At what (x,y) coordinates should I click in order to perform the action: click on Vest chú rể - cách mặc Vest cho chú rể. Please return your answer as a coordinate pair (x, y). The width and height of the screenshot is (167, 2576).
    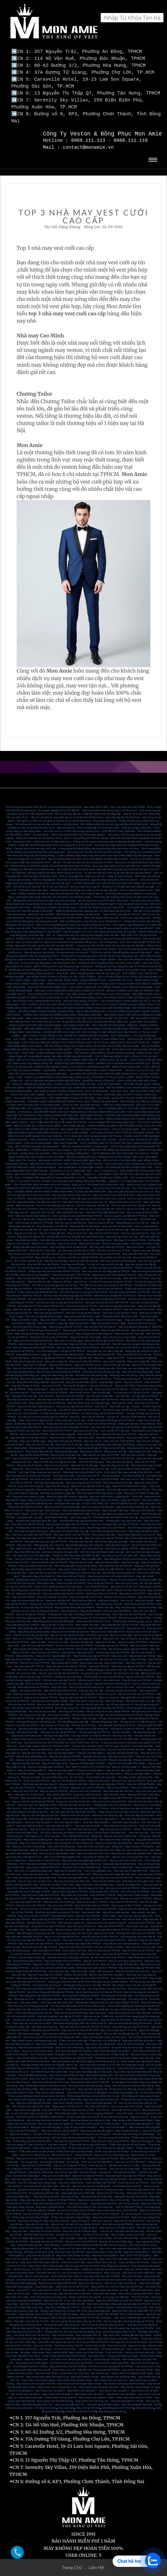
    Looking at the image, I should click on (118, 2105).